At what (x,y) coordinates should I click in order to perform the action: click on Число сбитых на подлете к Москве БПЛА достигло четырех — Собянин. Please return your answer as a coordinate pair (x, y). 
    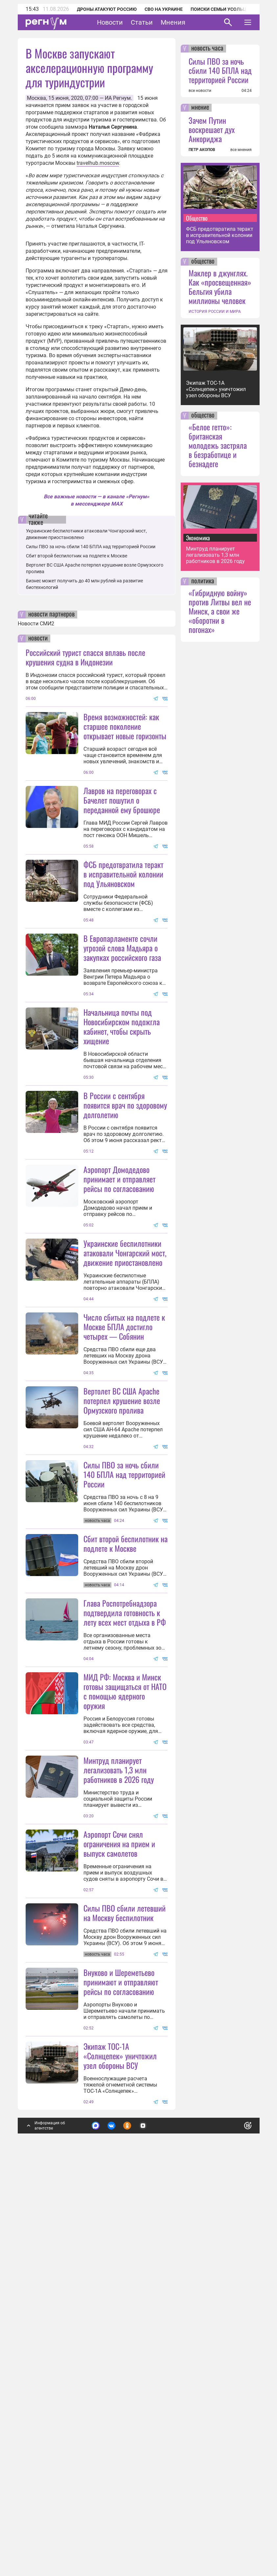
    Looking at the image, I should click on (124, 1520).